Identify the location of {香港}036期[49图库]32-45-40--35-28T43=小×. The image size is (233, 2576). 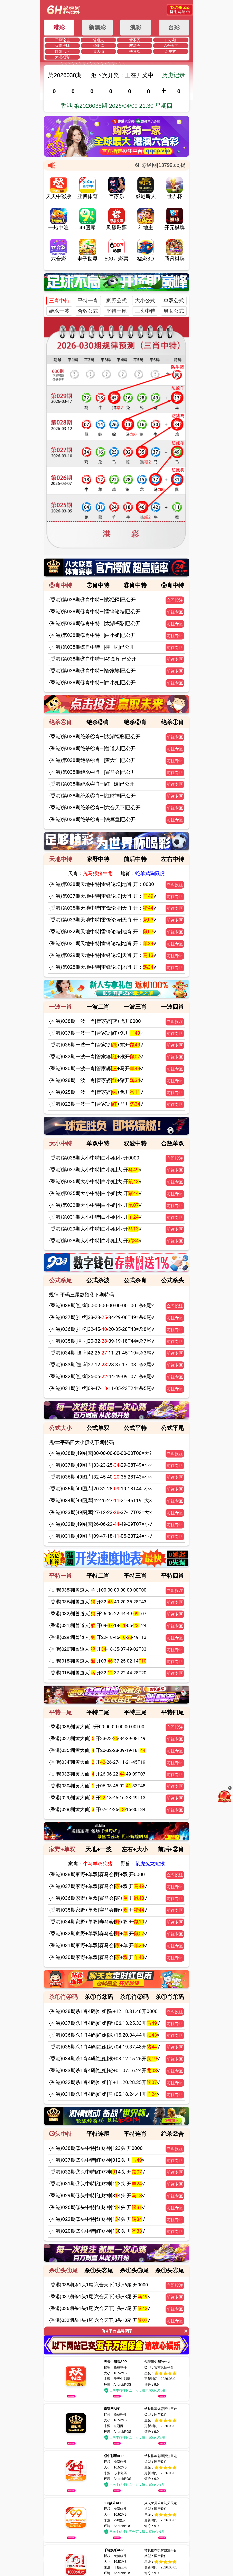
(100, 1477).